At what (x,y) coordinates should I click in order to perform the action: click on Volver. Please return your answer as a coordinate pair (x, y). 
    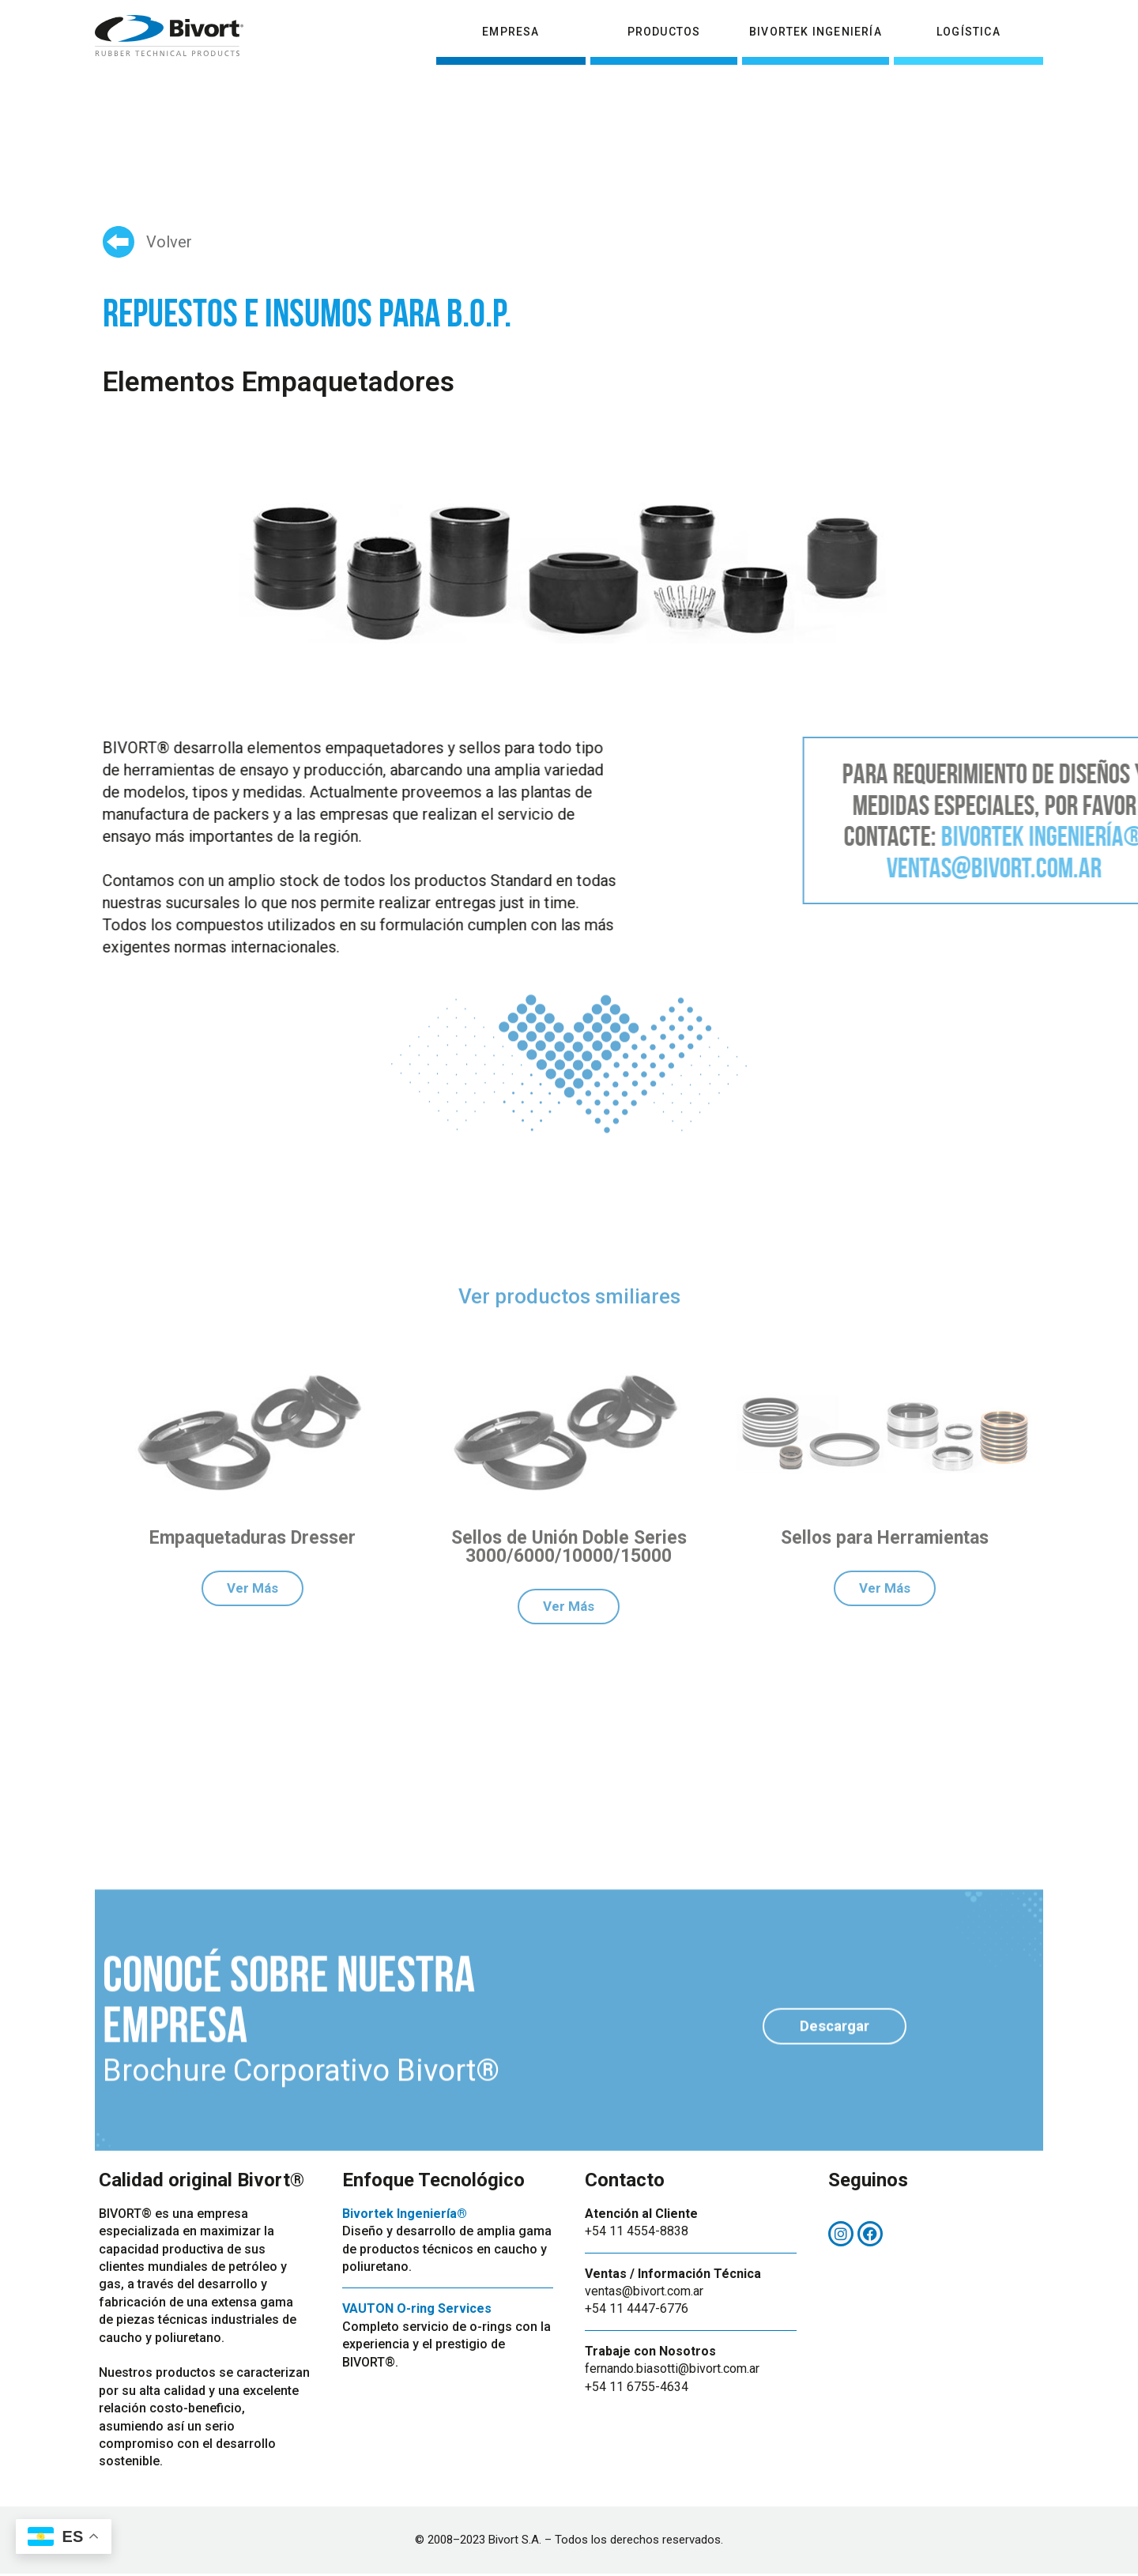
    Looking at the image, I should click on (169, 241).